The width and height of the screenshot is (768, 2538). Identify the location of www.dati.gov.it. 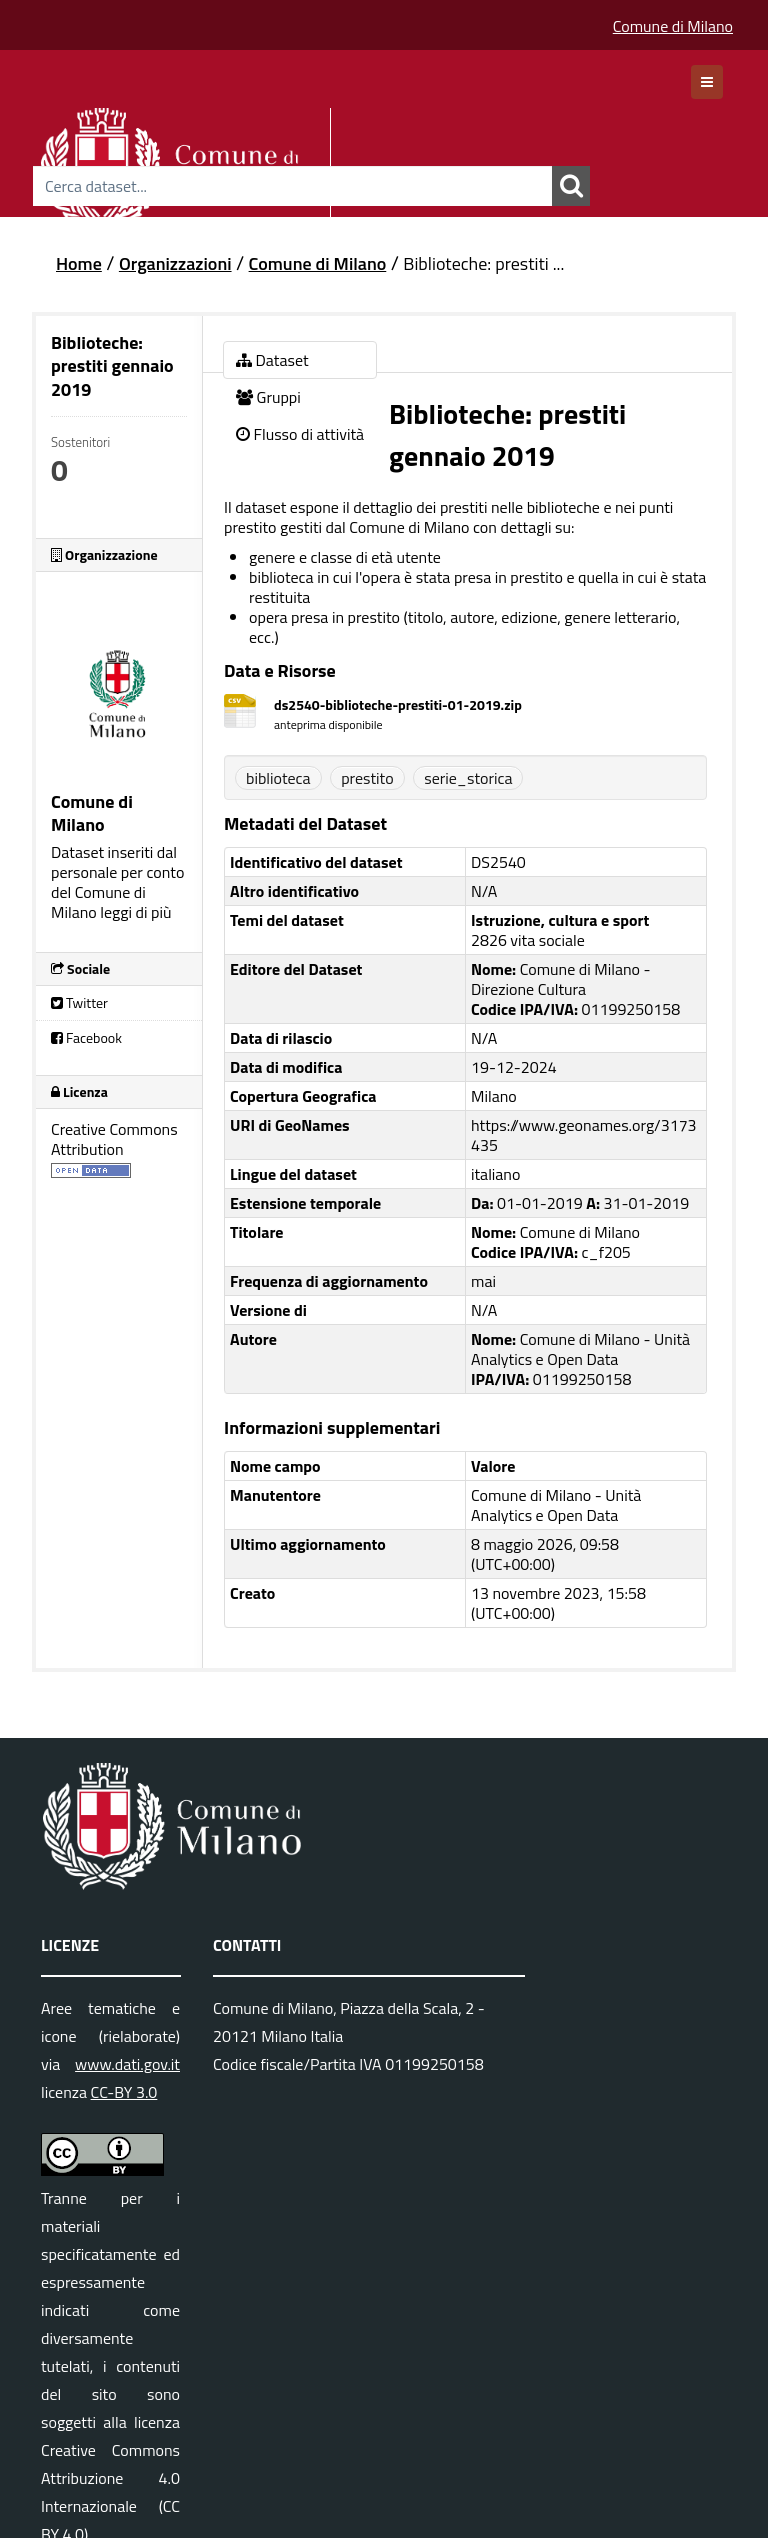
(127, 2064).